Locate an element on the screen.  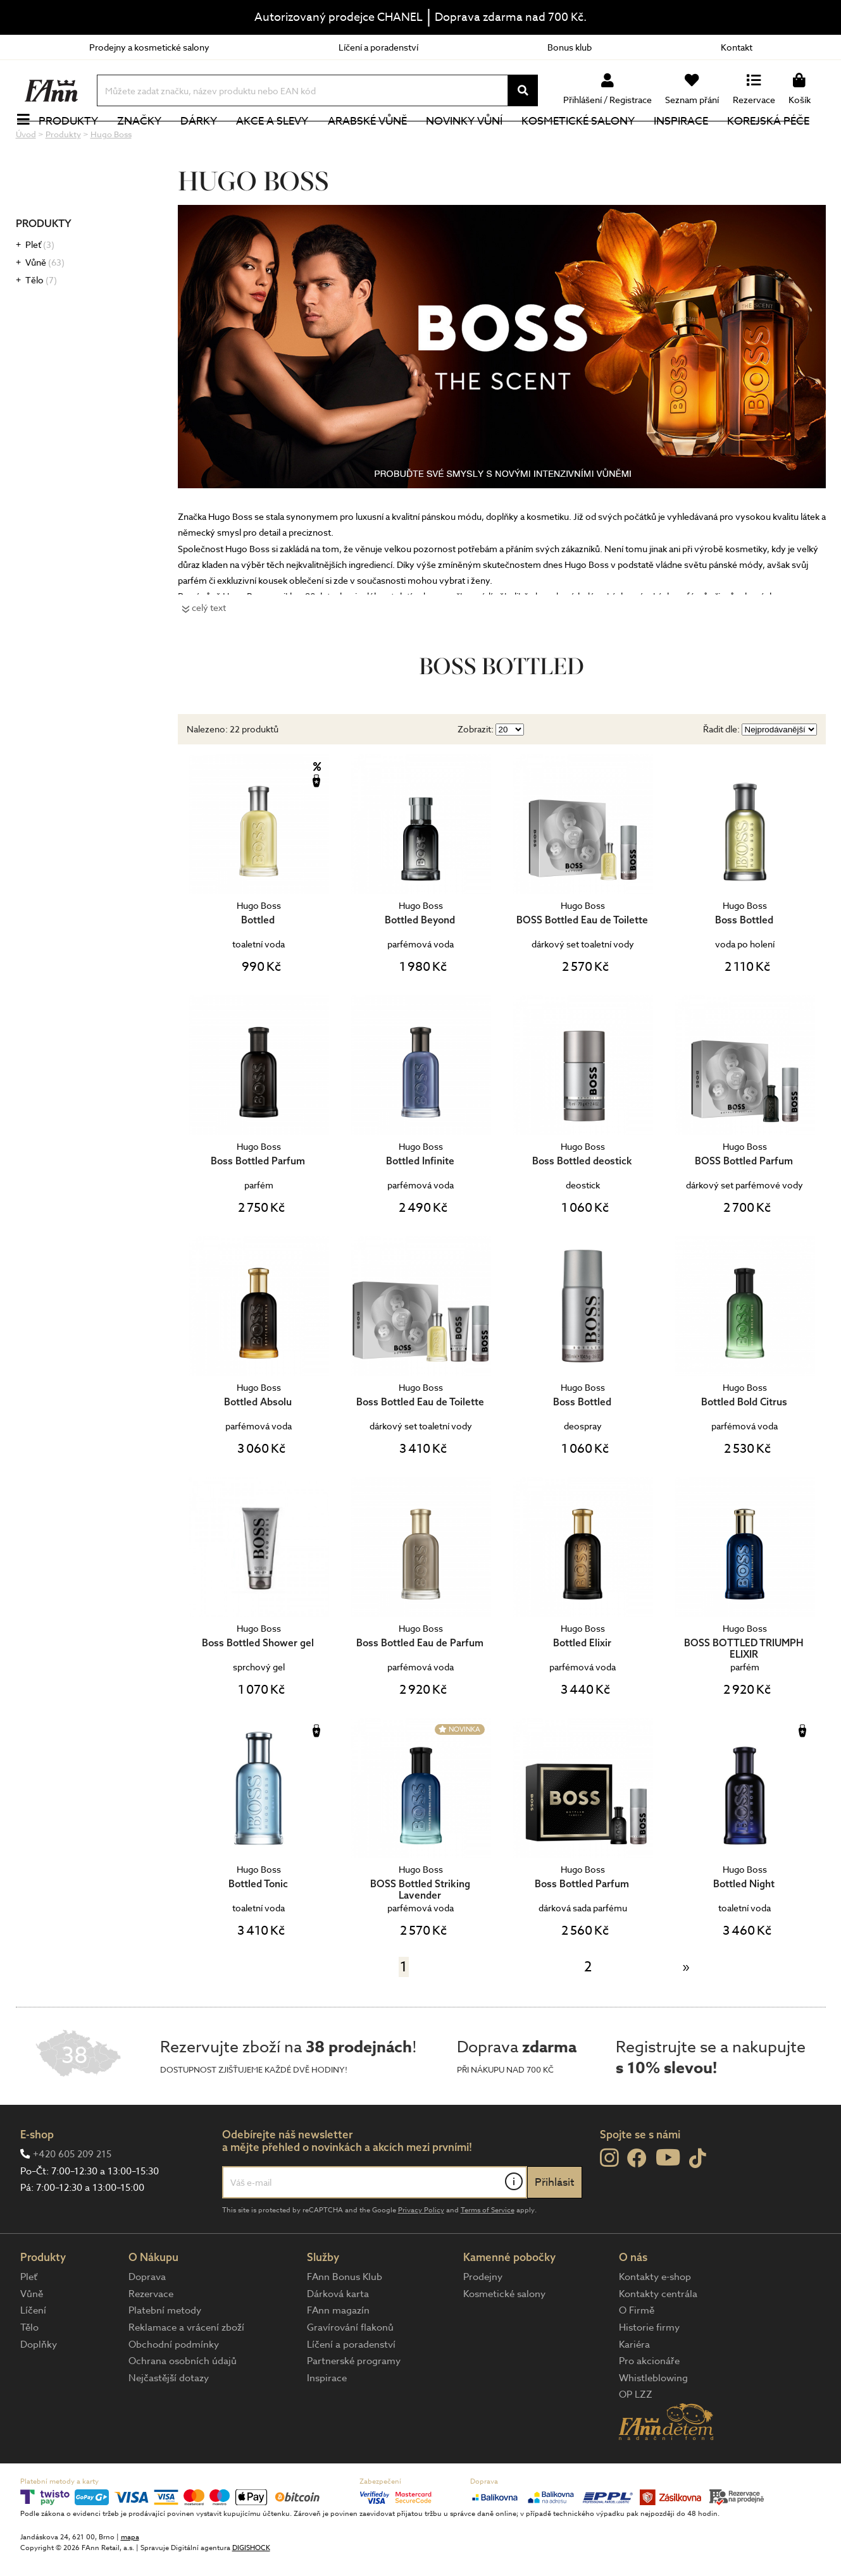
Privacy Policy is located at coordinates (421, 2252).